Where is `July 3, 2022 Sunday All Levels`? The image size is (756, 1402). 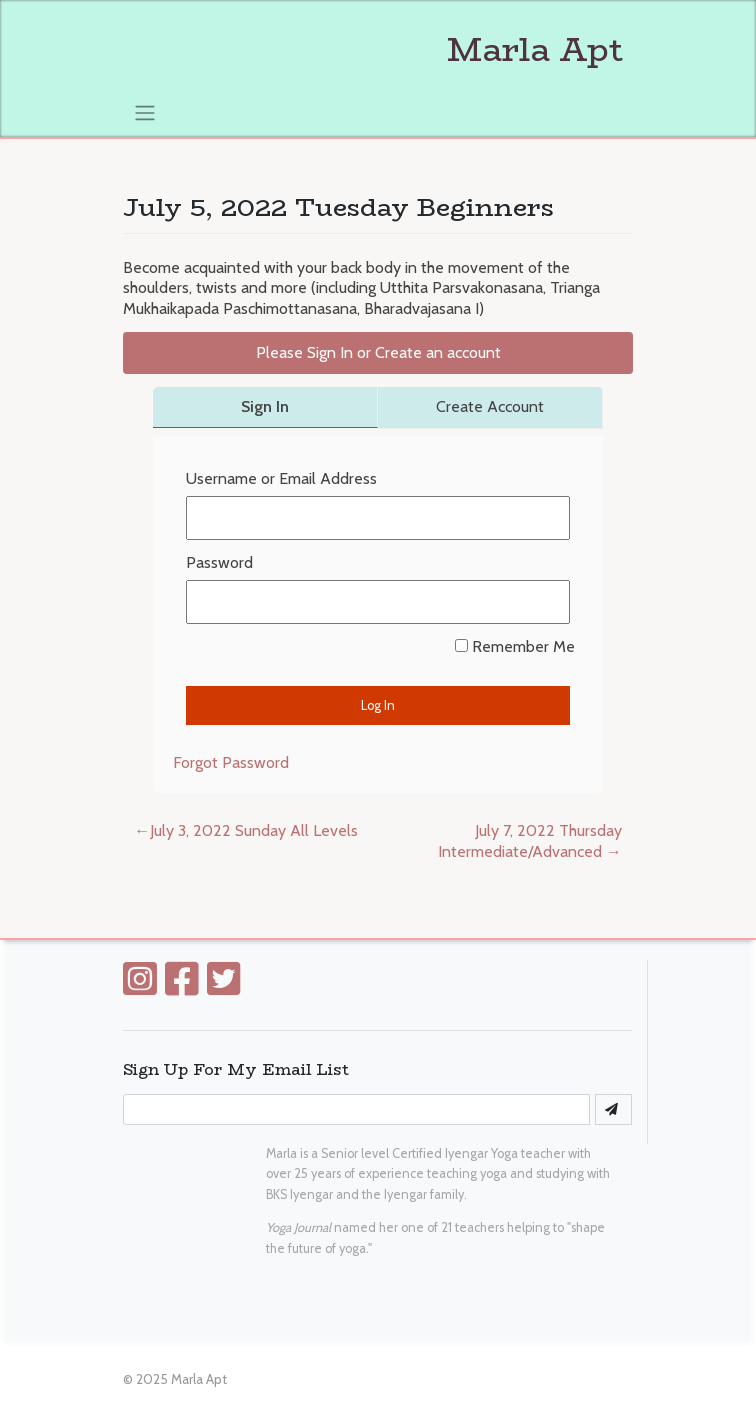 July 3, 2022 Sunday All Levels is located at coordinates (254, 830).